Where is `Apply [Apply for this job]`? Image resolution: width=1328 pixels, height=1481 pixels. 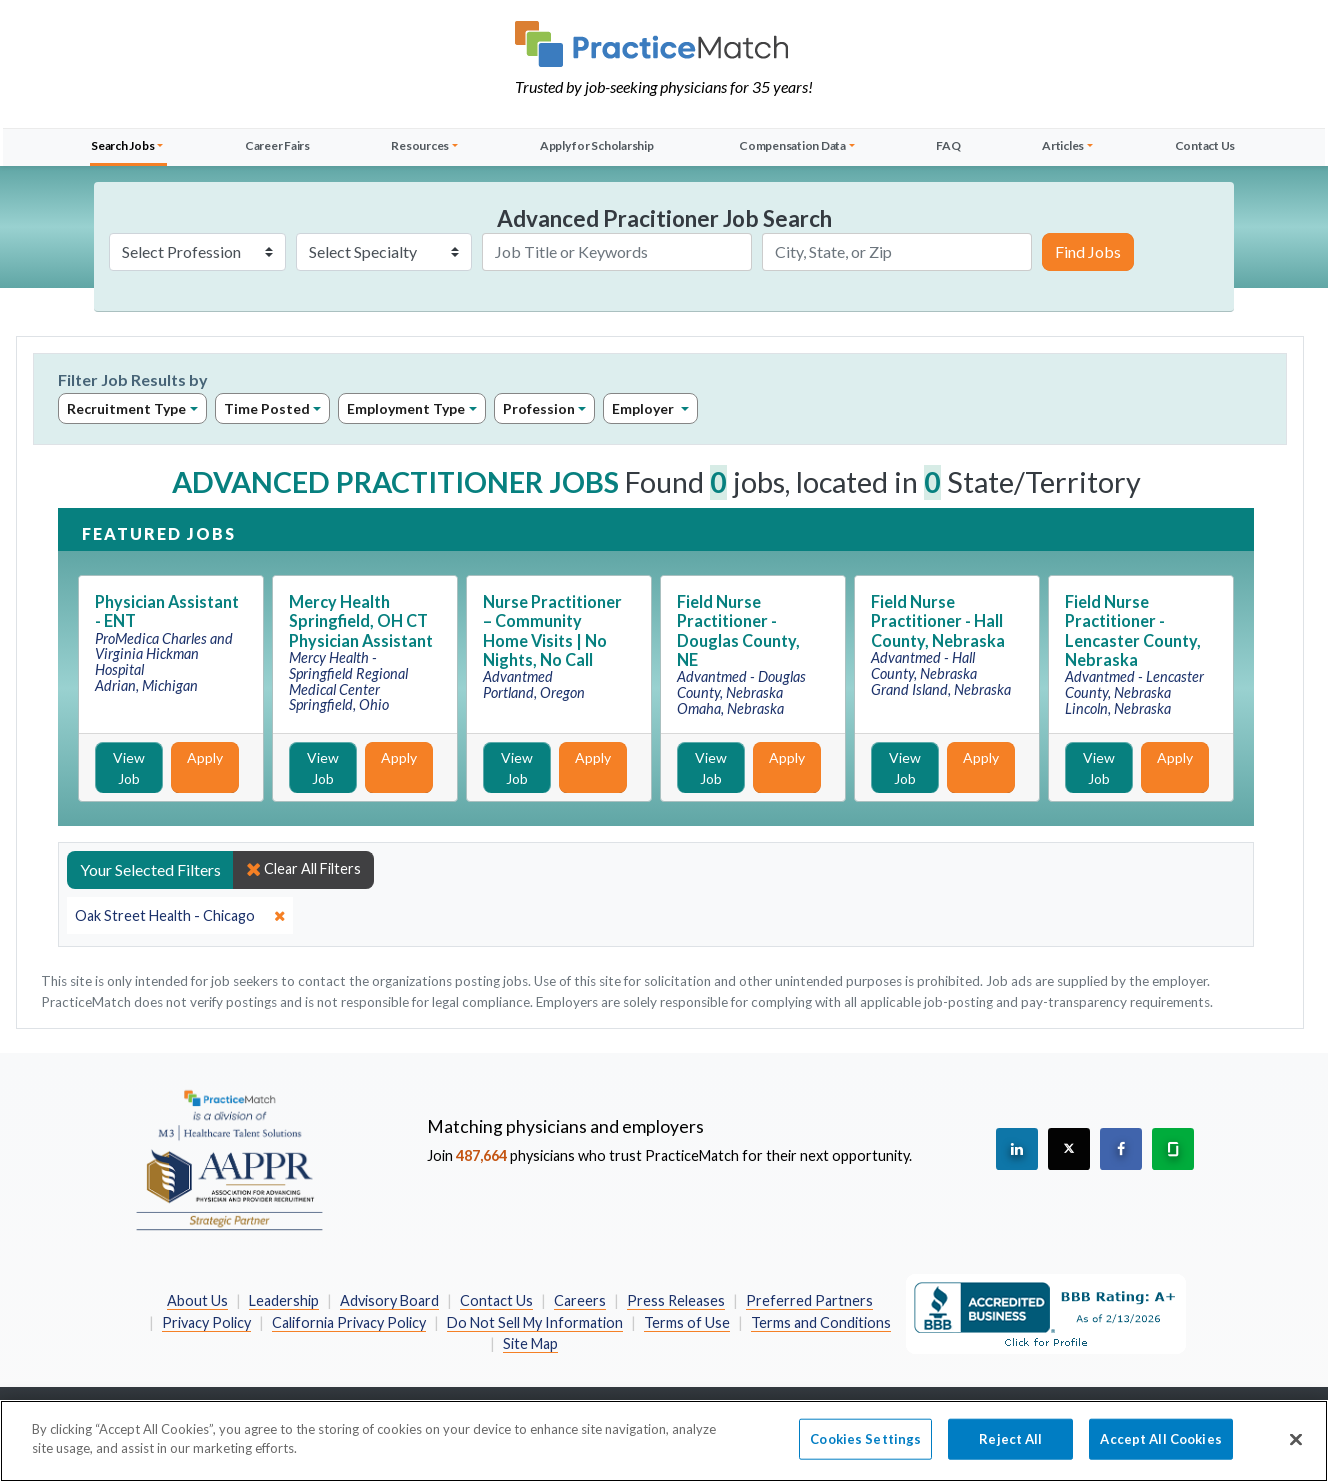 Apply [Apply for this job] is located at coordinates (205, 757).